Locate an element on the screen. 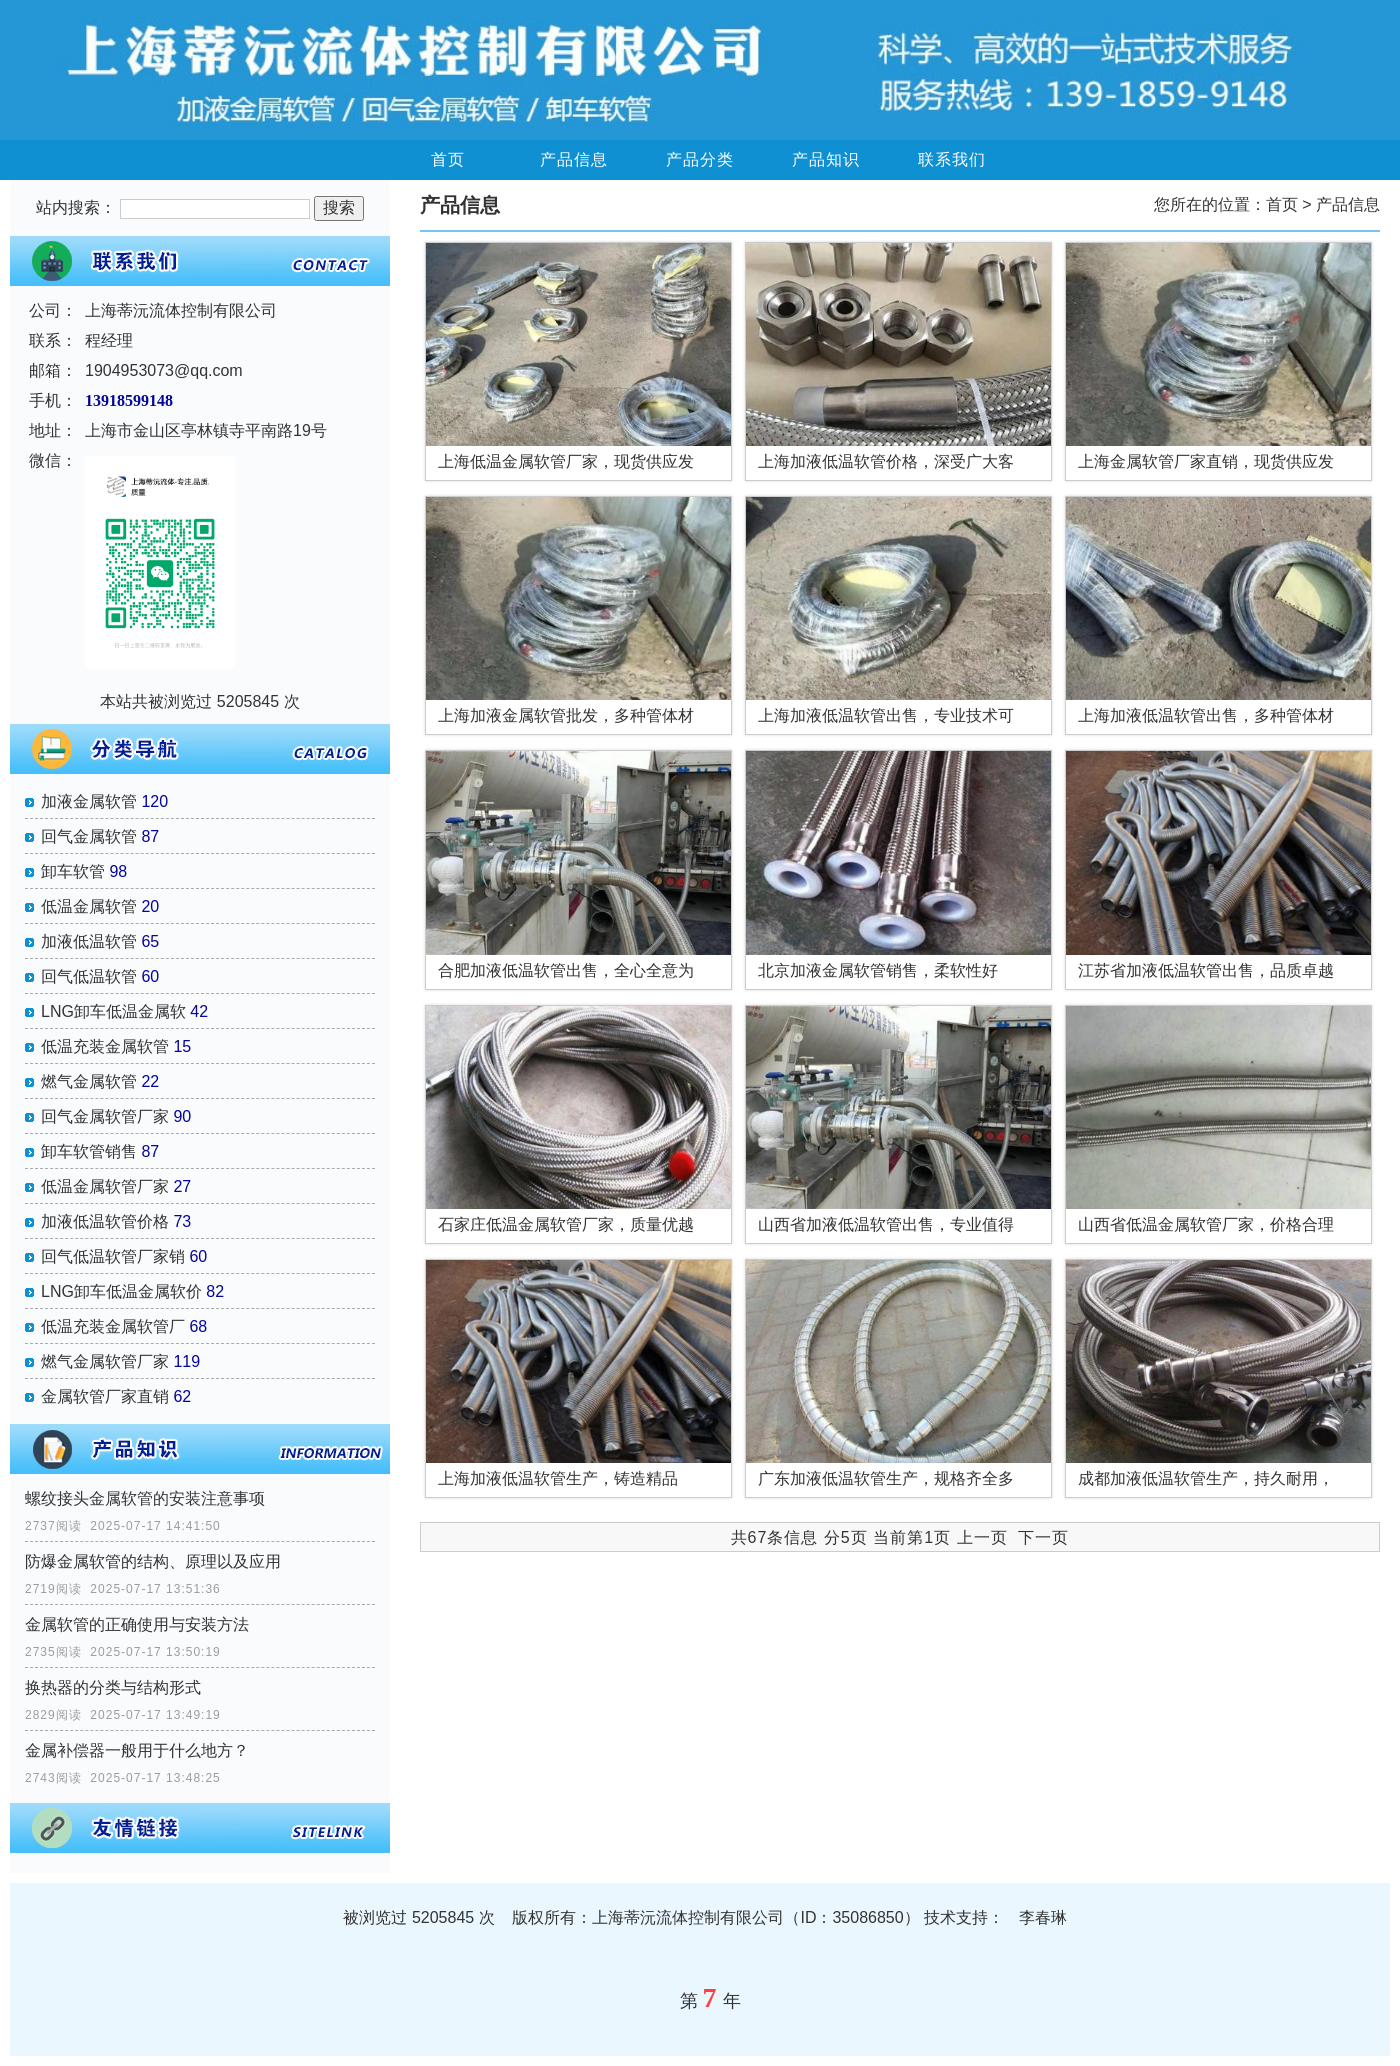 Image resolution: width=1400 pixels, height=2066 pixels. 换热器的分类与结构形式 is located at coordinates (113, 1687).